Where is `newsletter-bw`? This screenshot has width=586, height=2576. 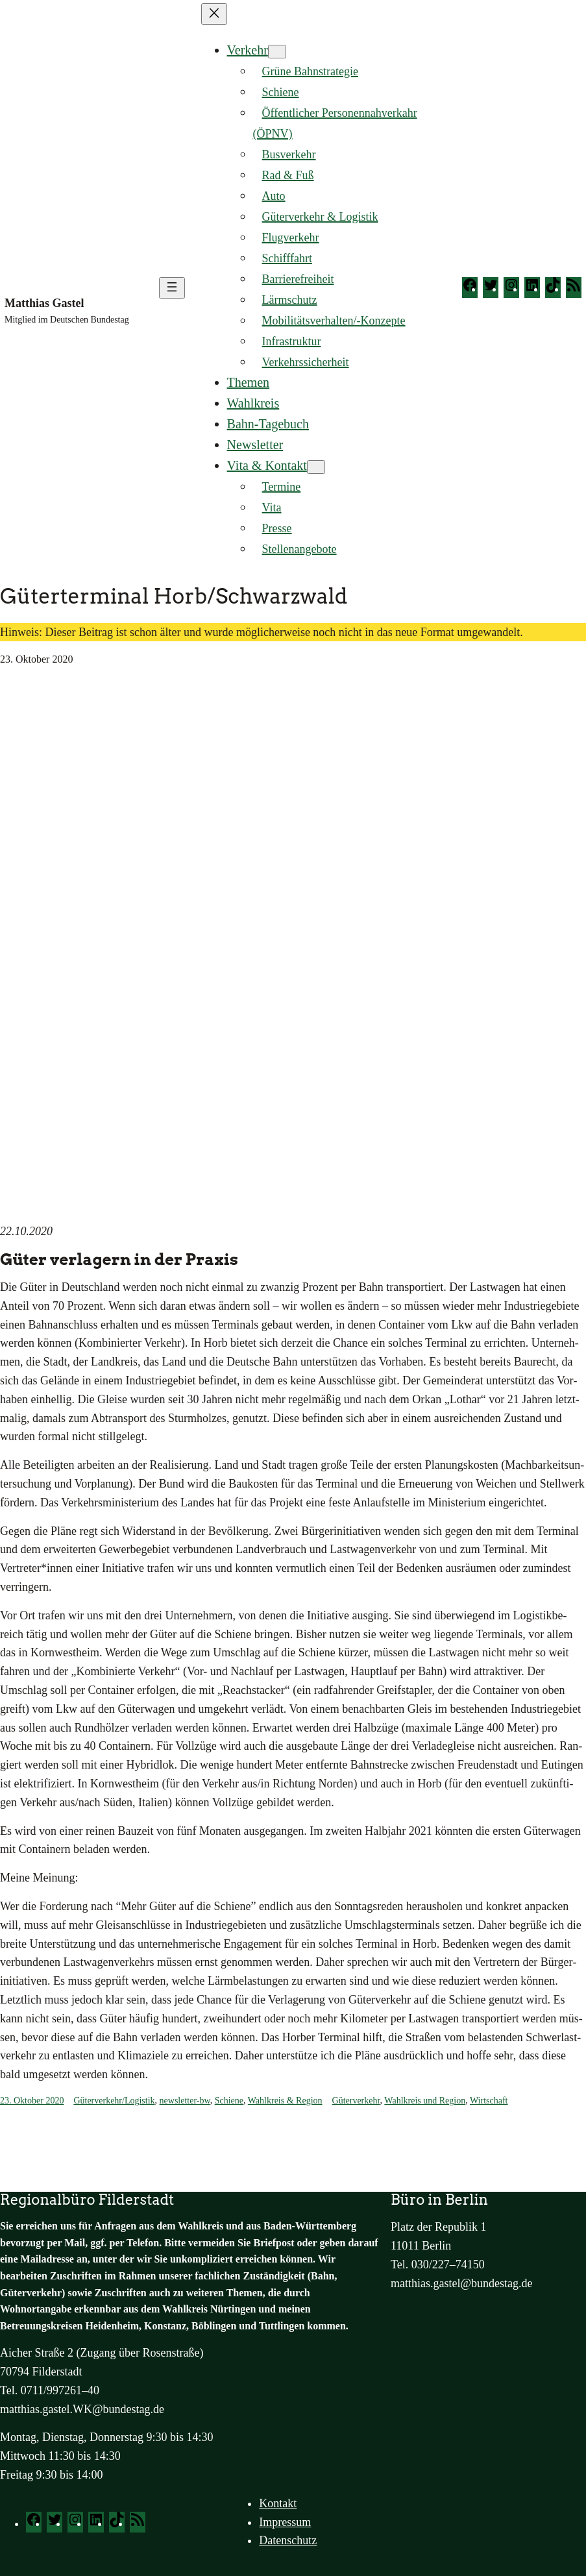 newsletter-bw is located at coordinates (185, 2100).